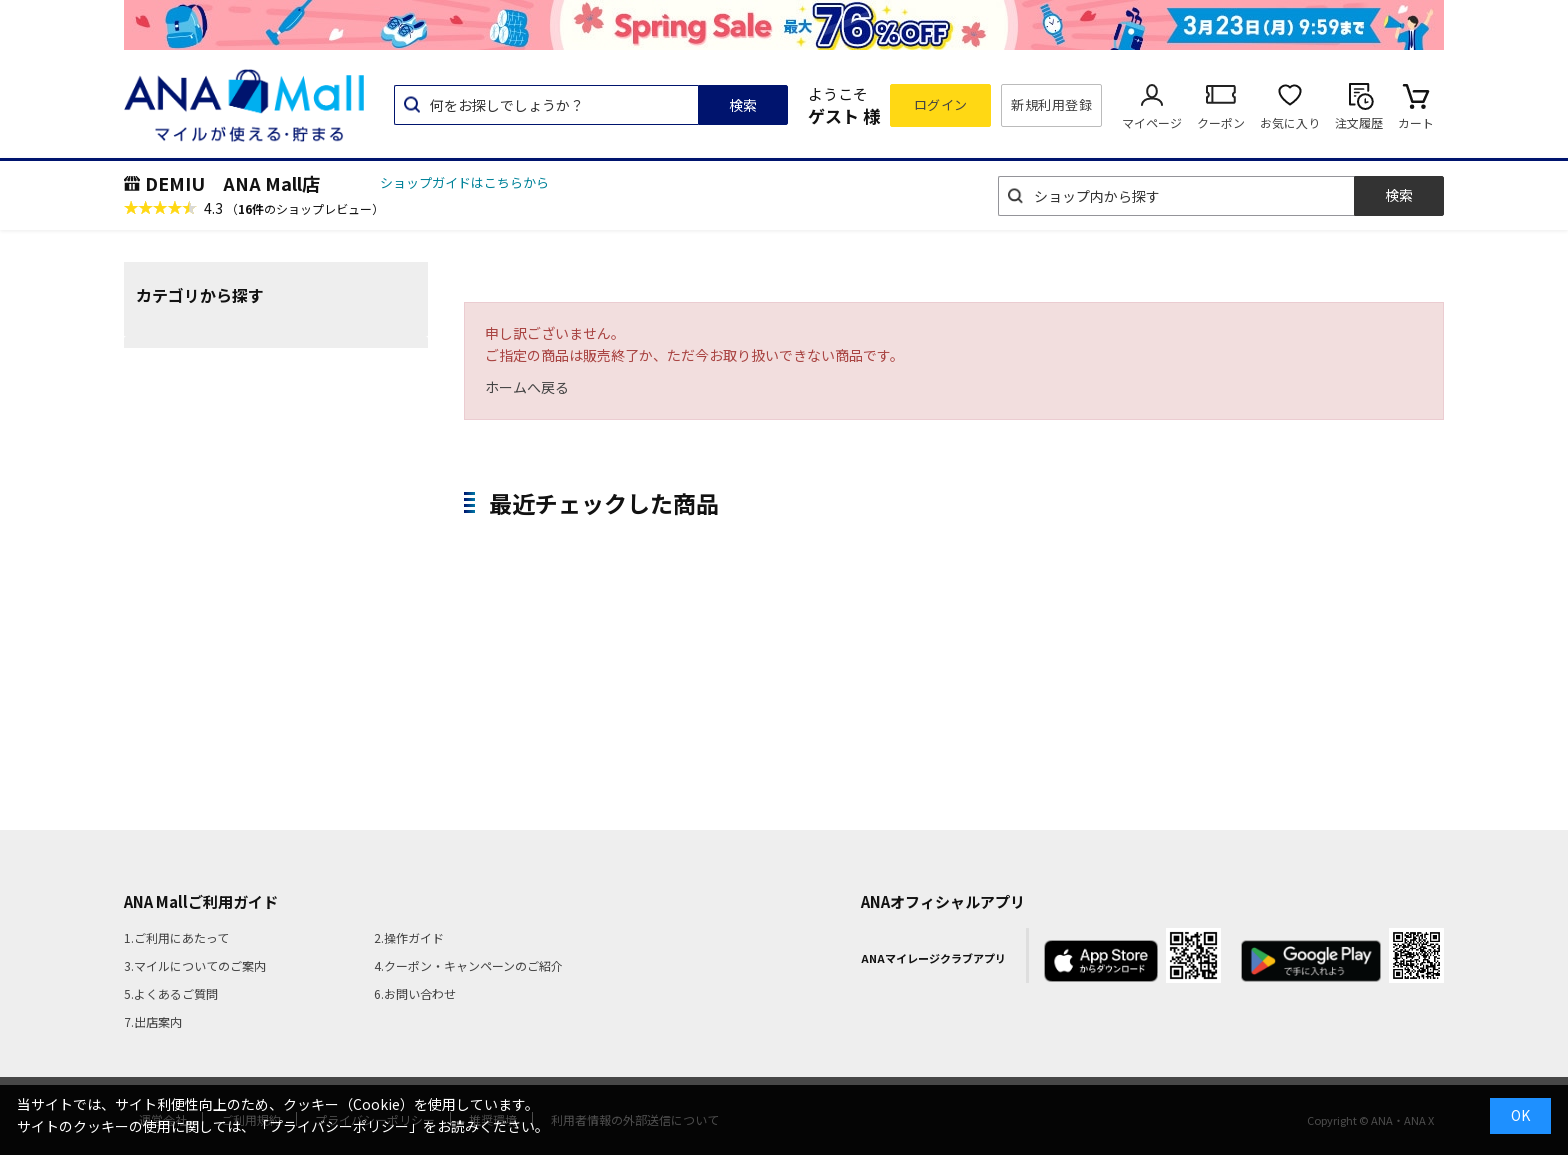 The image size is (1568, 1155). Describe the element at coordinates (468, 965) in the screenshot. I see `4.クーポン・キャンペーンのご紹介` at that location.